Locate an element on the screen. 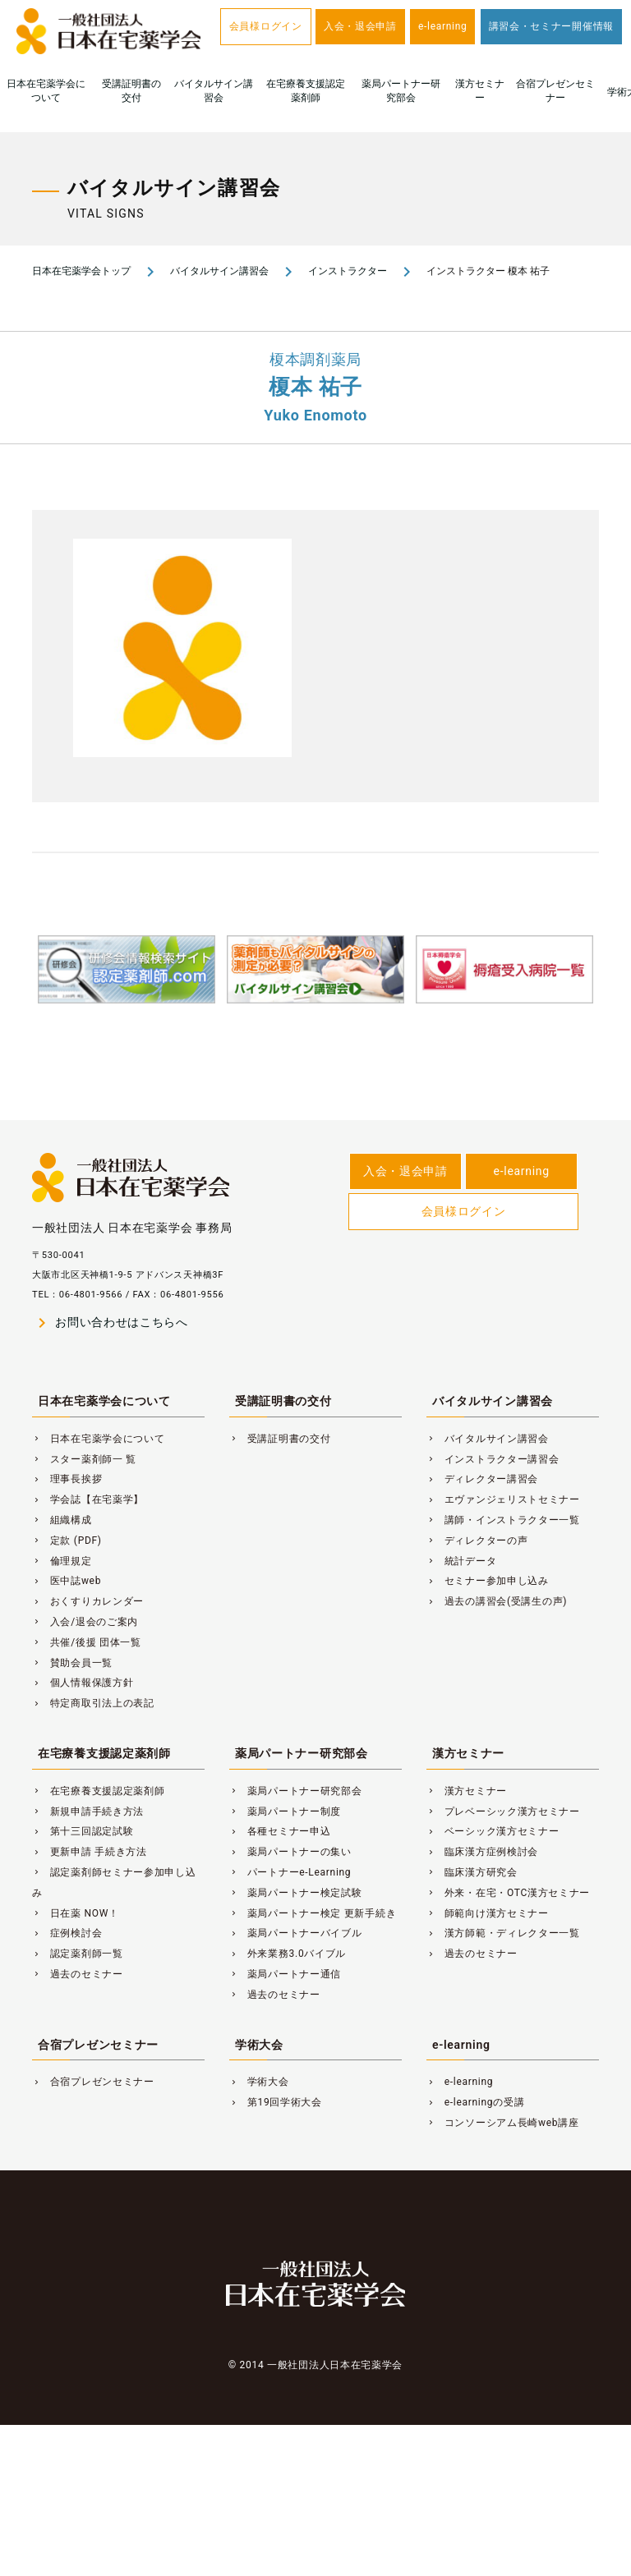 The height and width of the screenshot is (2576, 631). 症例検討会 is located at coordinates (67, 1933).